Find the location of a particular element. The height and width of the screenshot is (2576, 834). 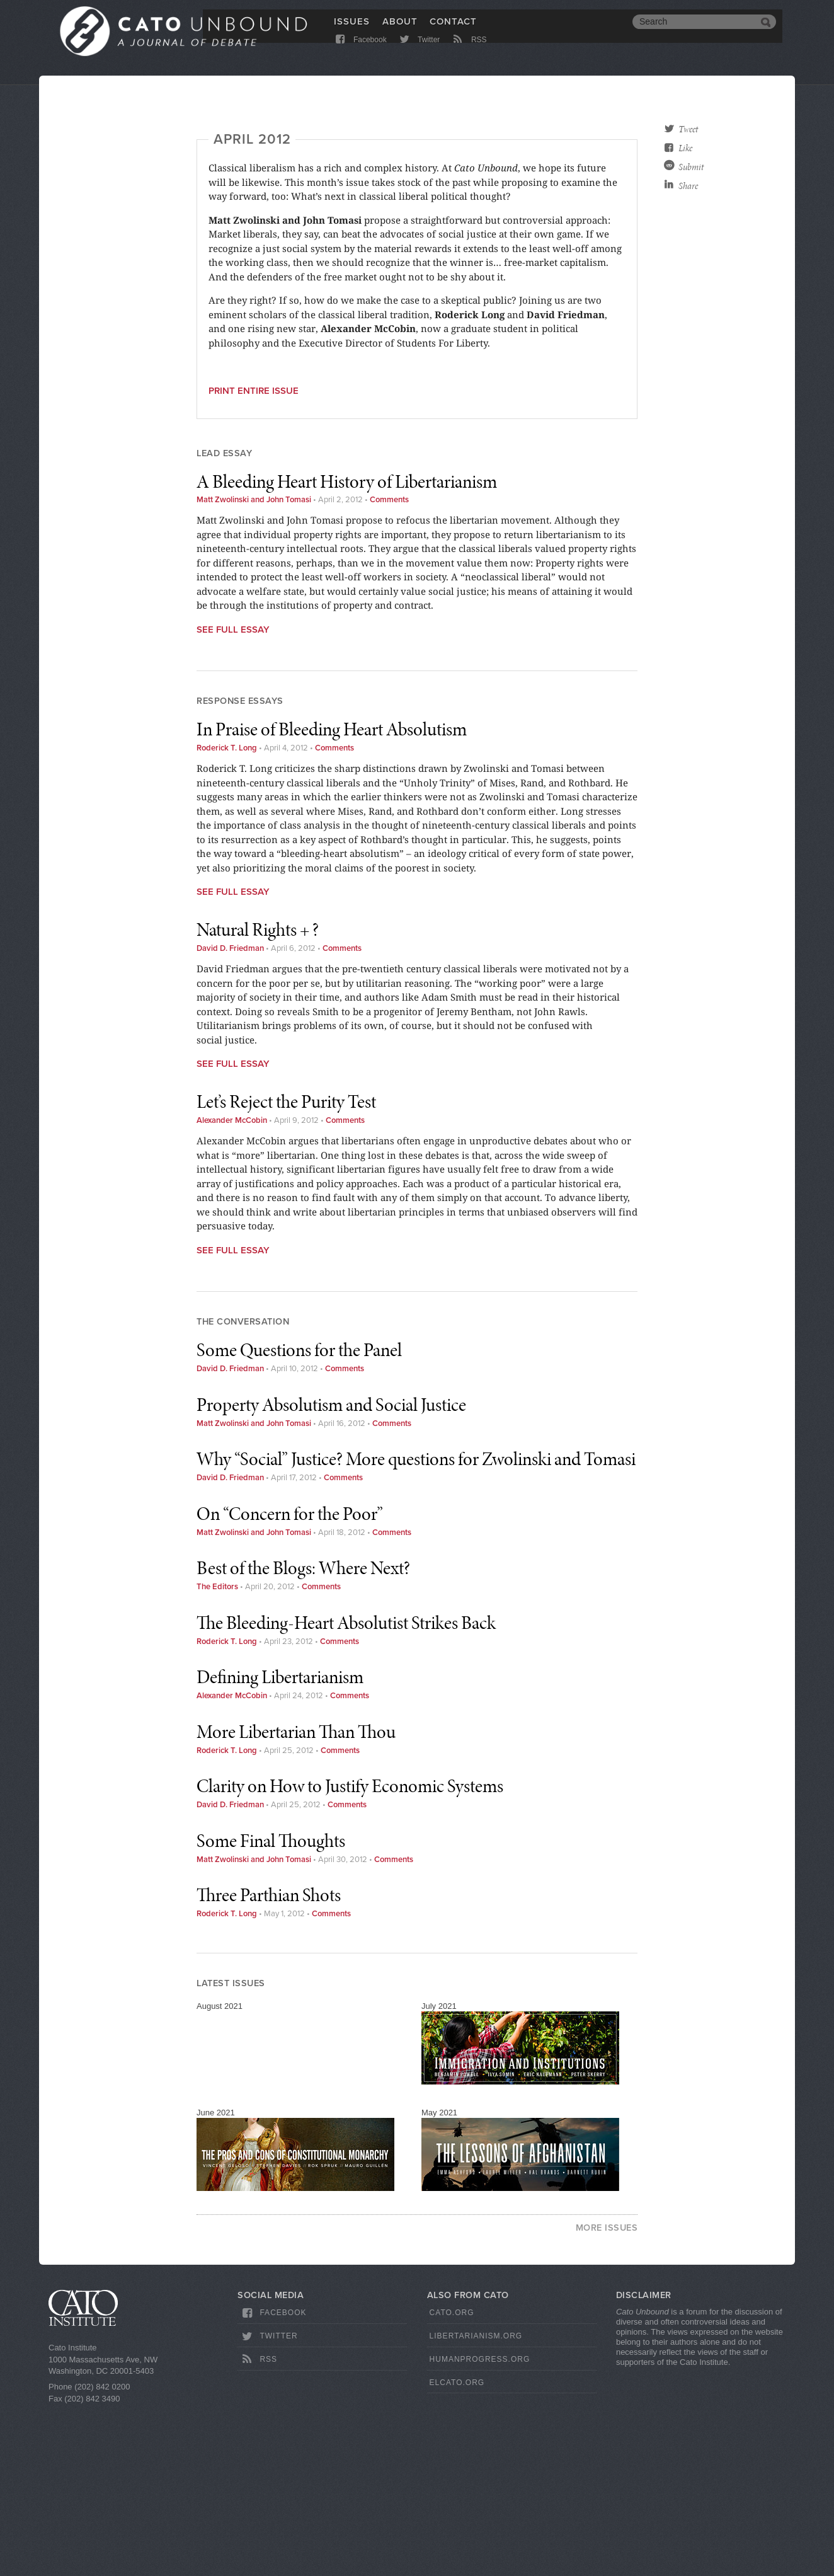

Issues is located at coordinates (352, 29).